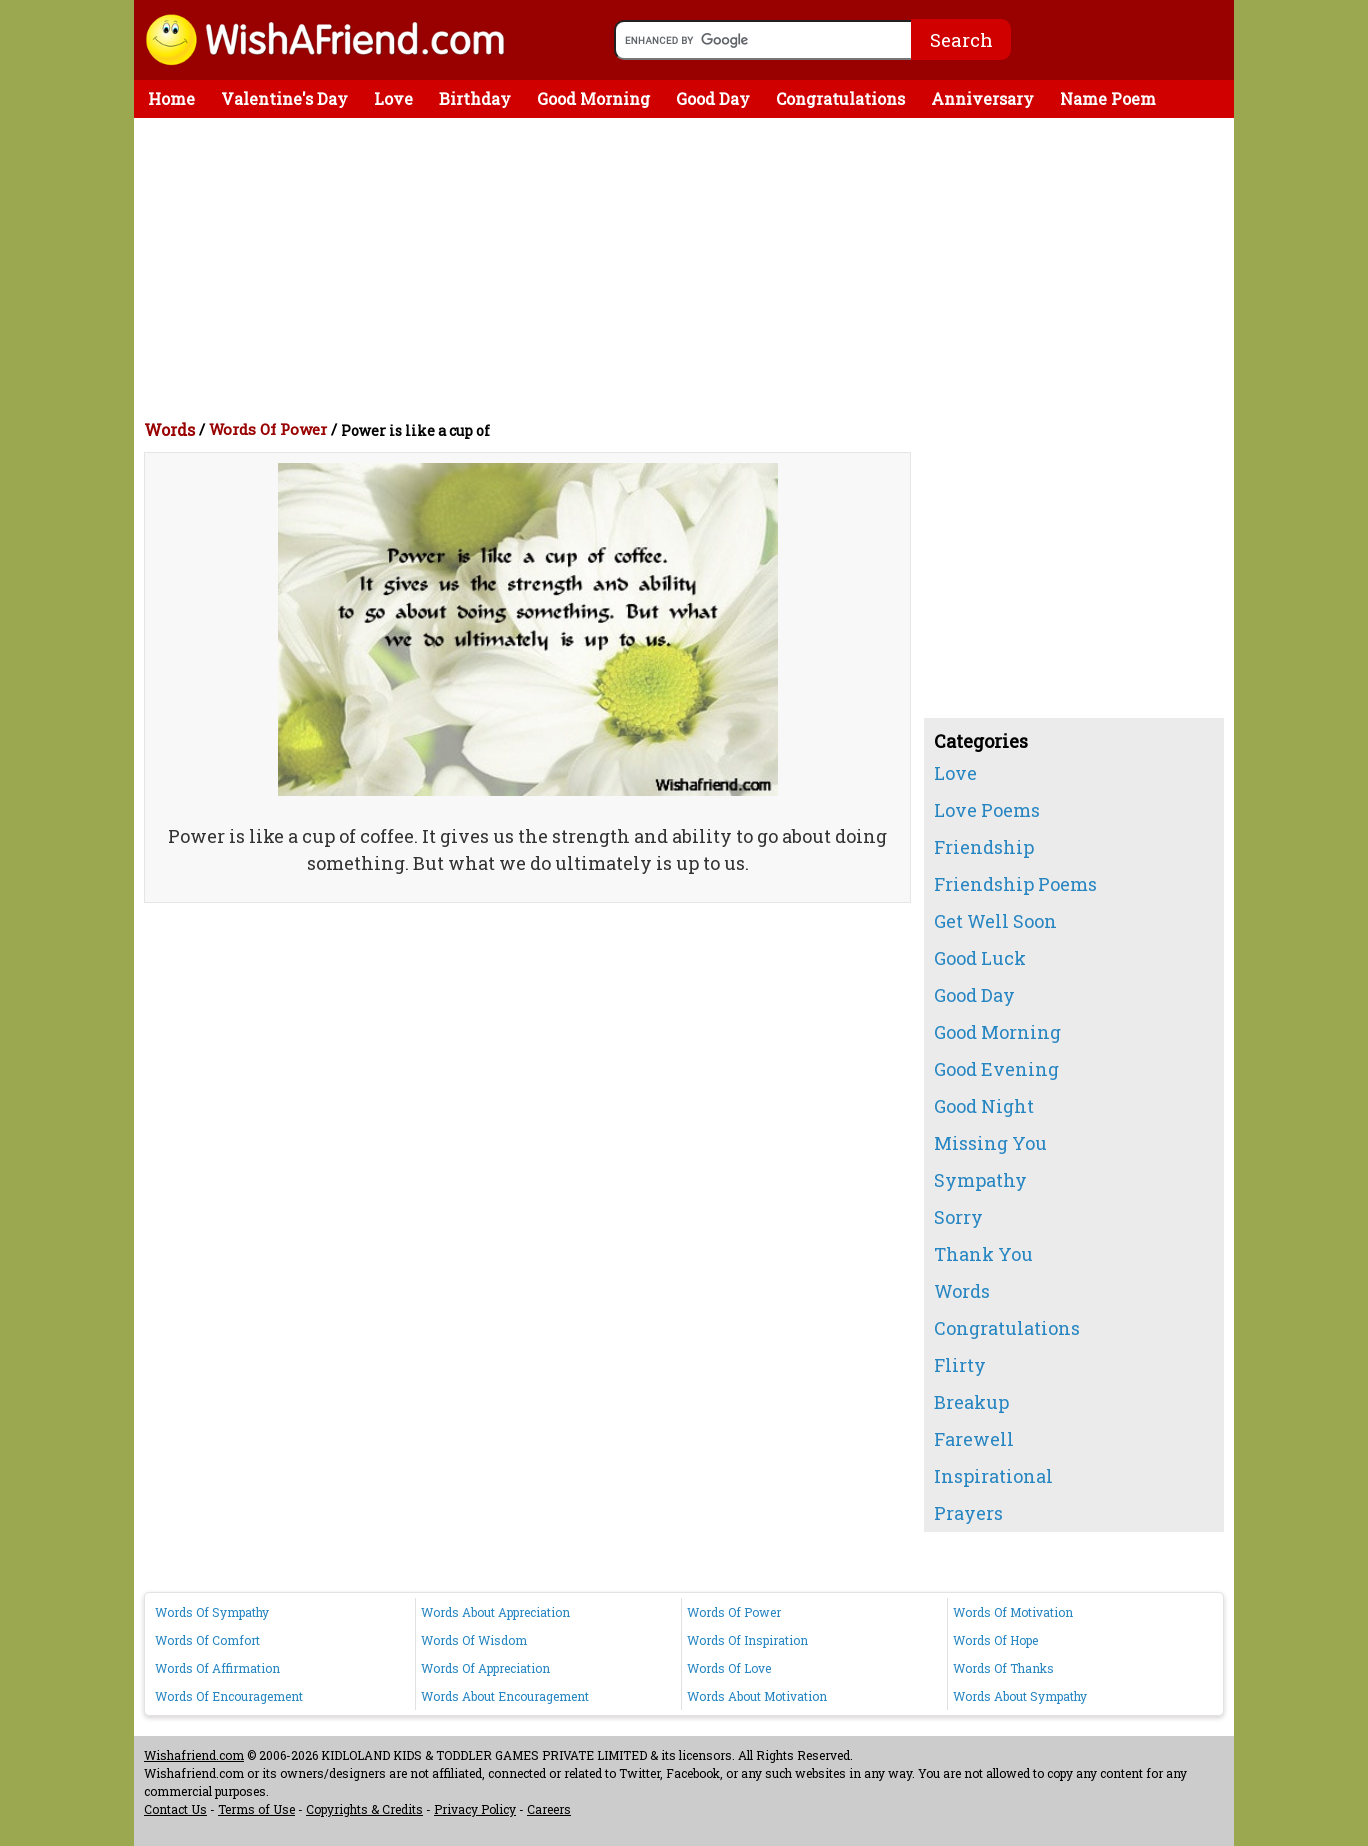 This screenshot has height=1846, width=1368. Describe the element at coordinates (1108, 98) in the screenshot. I see `Name Poem` at that location.